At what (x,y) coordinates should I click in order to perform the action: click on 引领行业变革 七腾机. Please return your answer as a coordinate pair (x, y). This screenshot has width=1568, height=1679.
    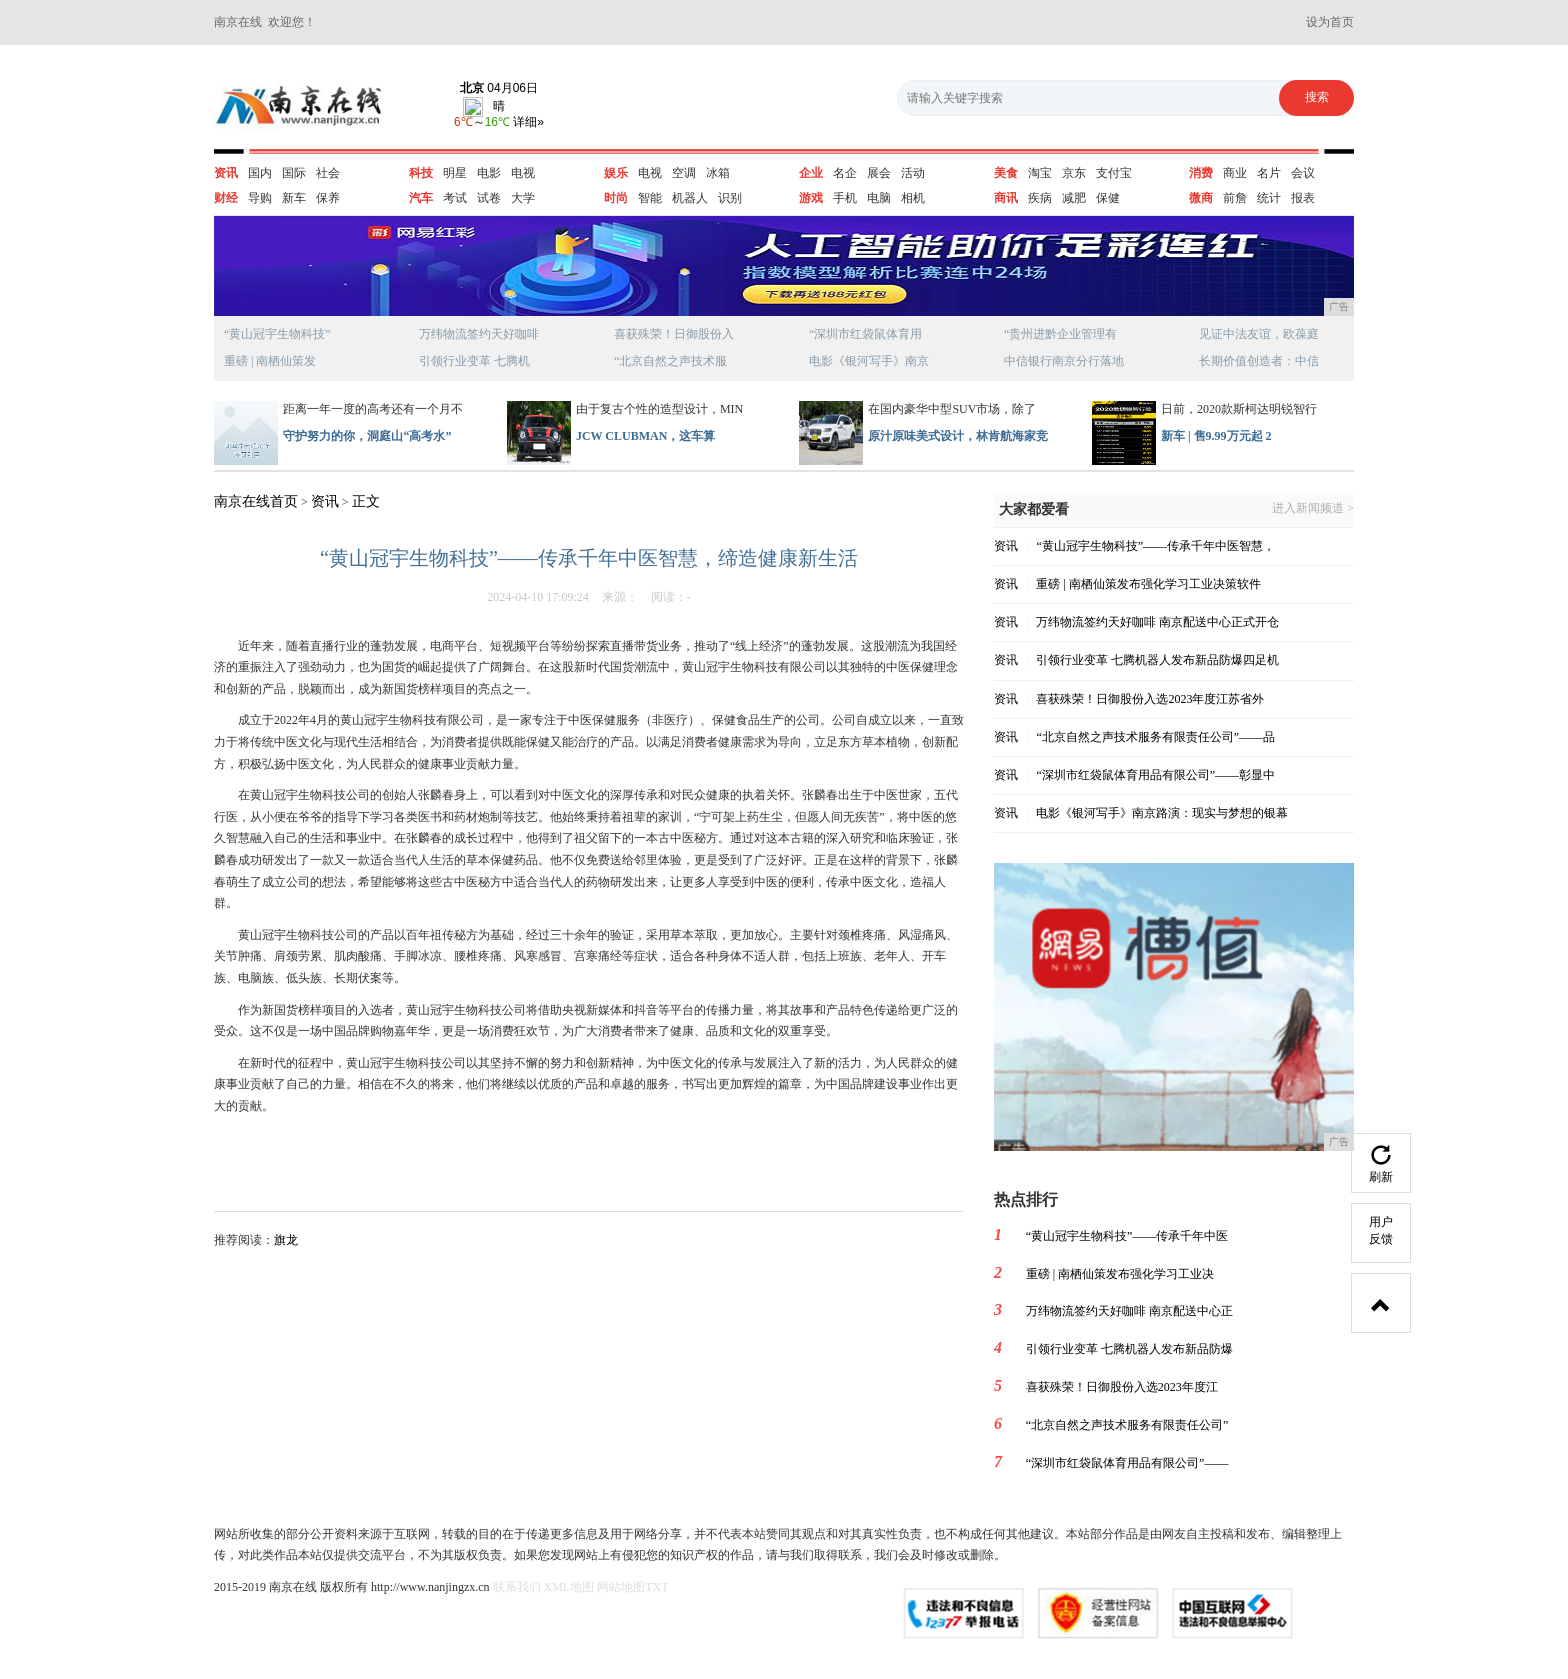
    Looking at the image, I should click on (474, 361).